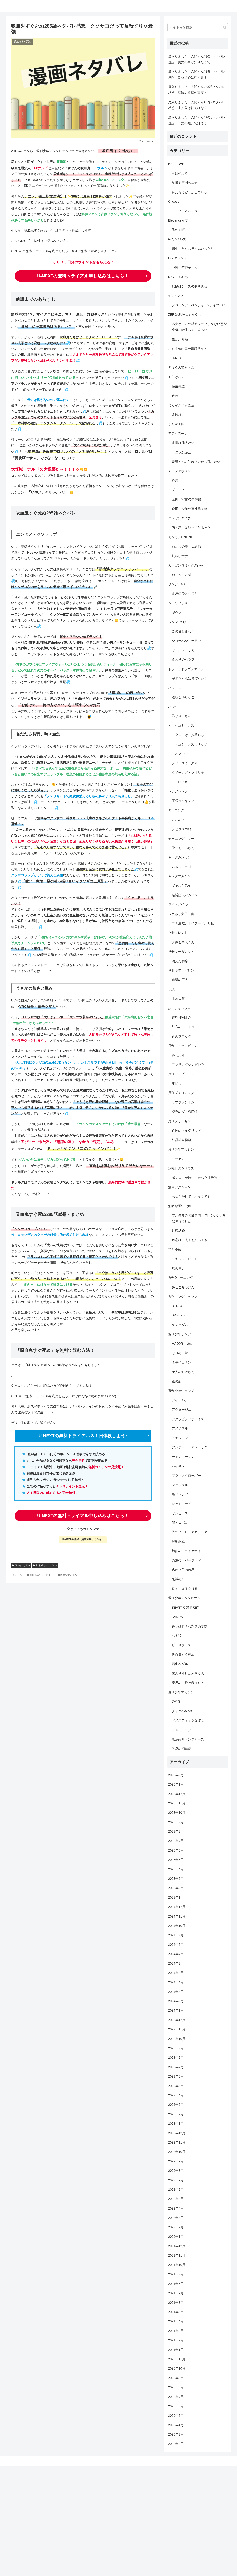 This screenshot has width=237, height=2576. Describe the element at coordinates (176, 2255) in the screenshot. I see `2021年11月` at that location.